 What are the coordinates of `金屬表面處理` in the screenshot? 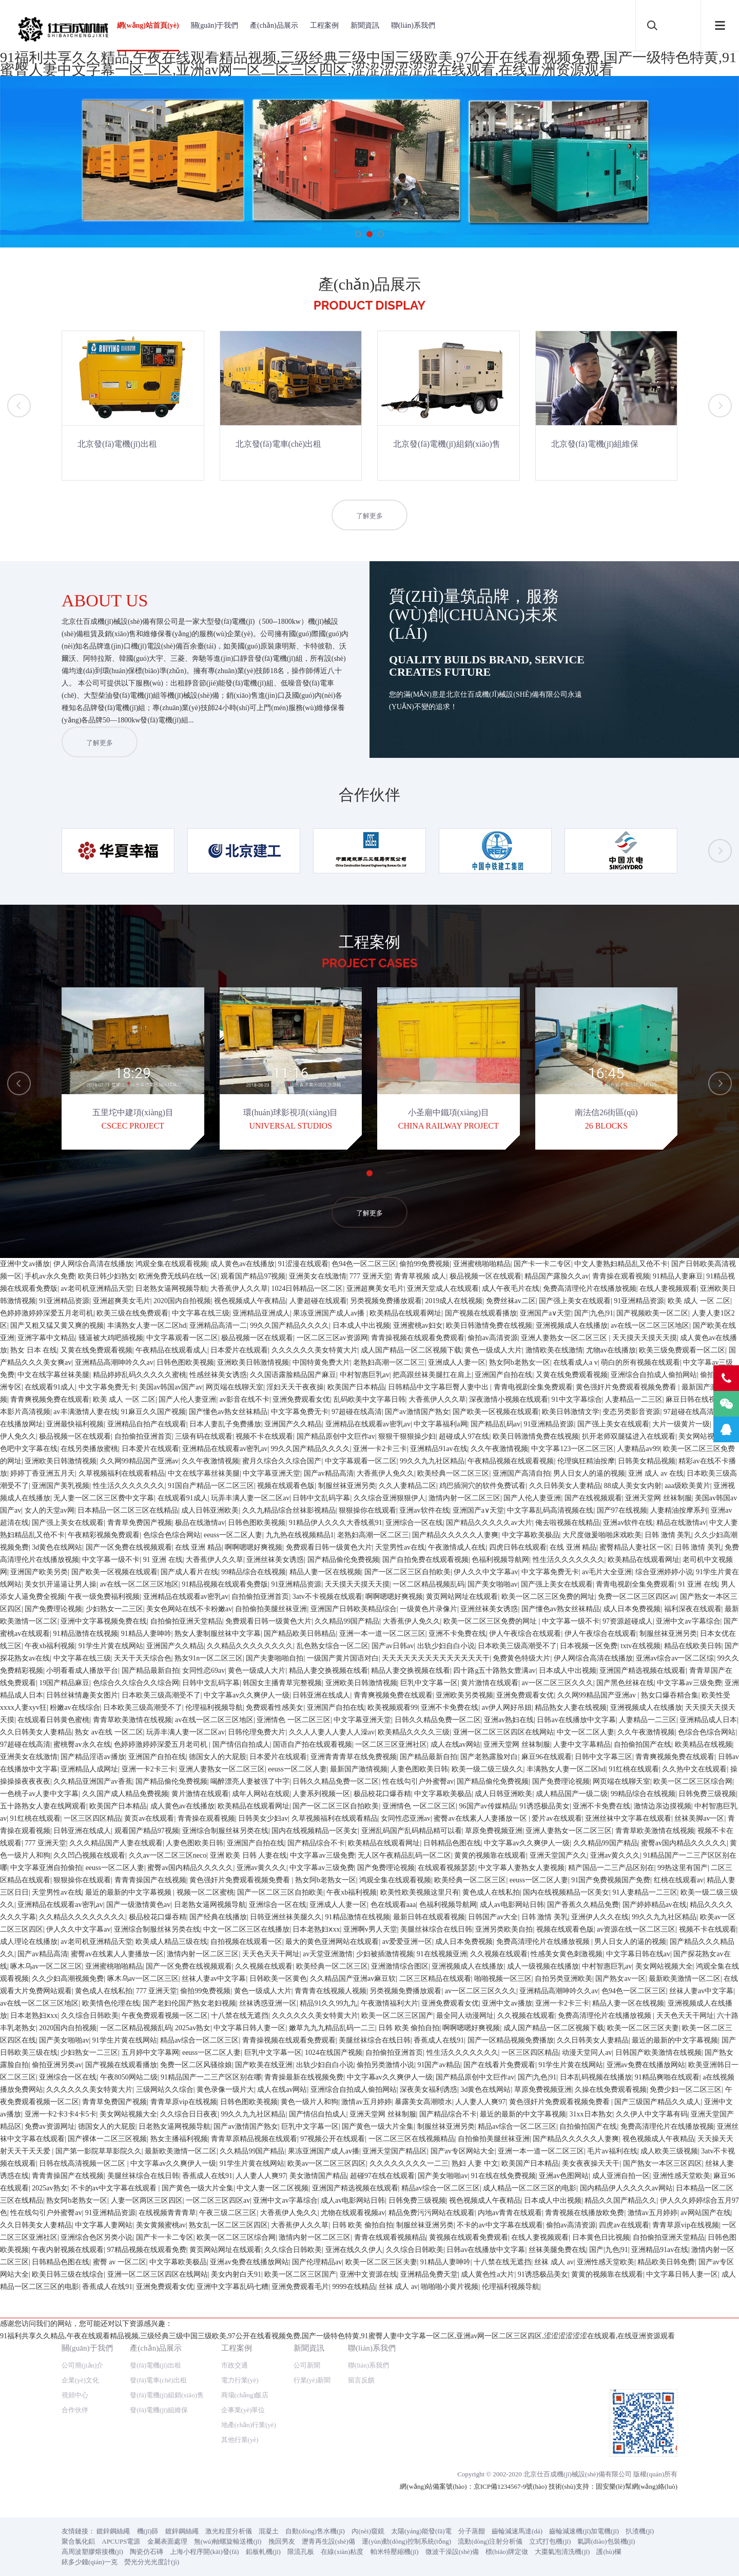 It's located at (167, 1481).